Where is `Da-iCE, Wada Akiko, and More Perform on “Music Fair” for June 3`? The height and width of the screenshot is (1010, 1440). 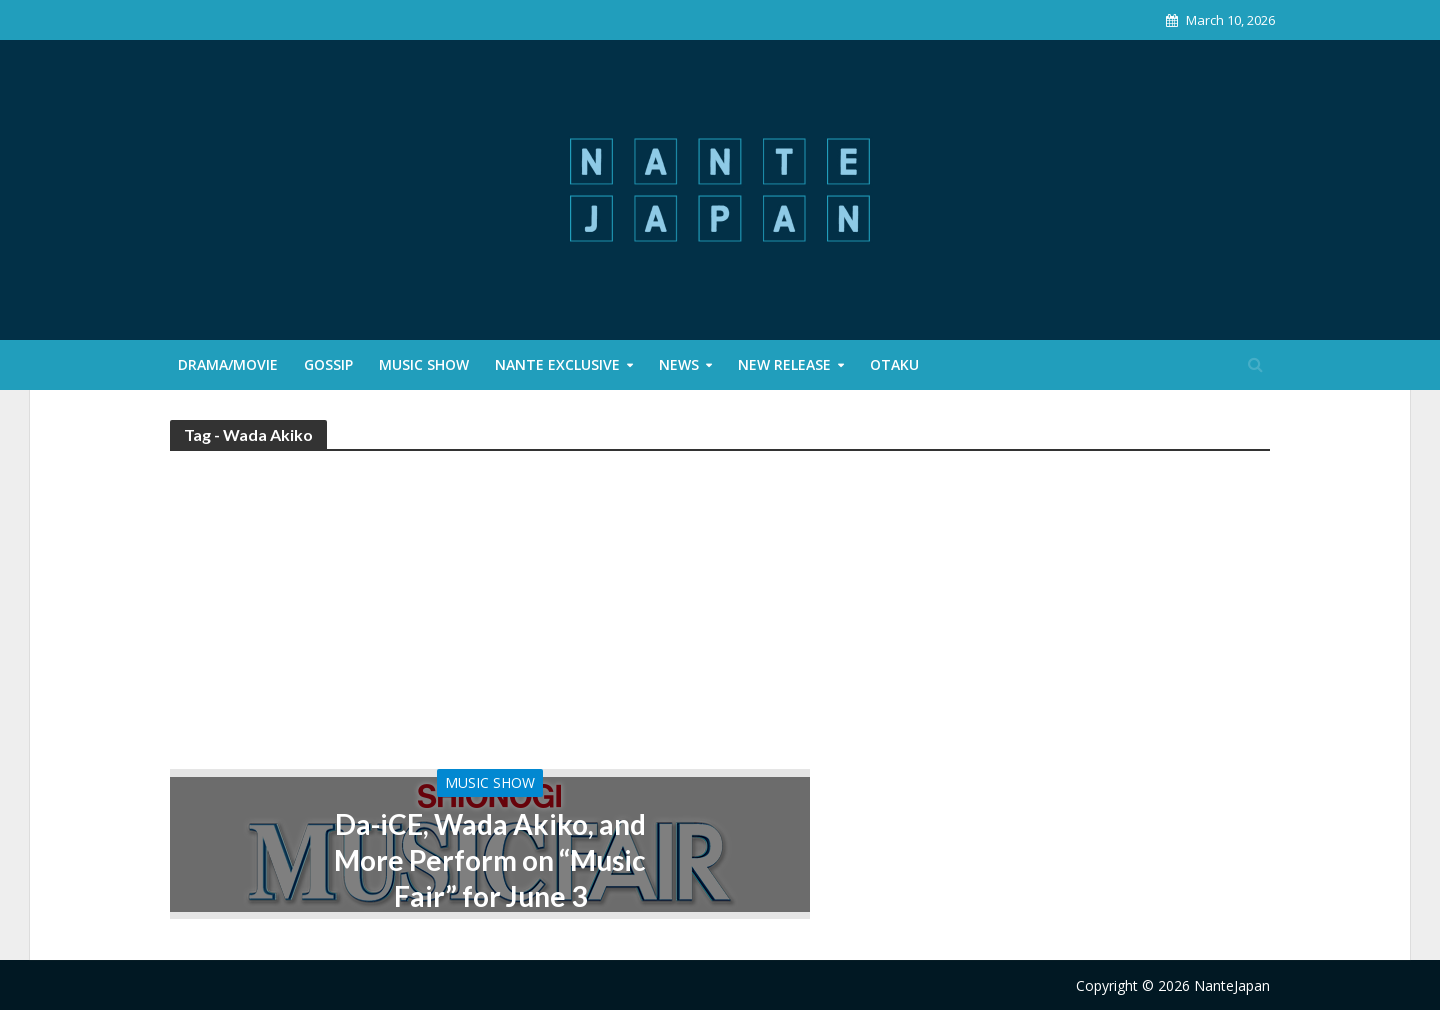 Da-iCE, Wada Akiko, and More Perform on “Music Fair” for June 3 is located at coordinates (490, 860).